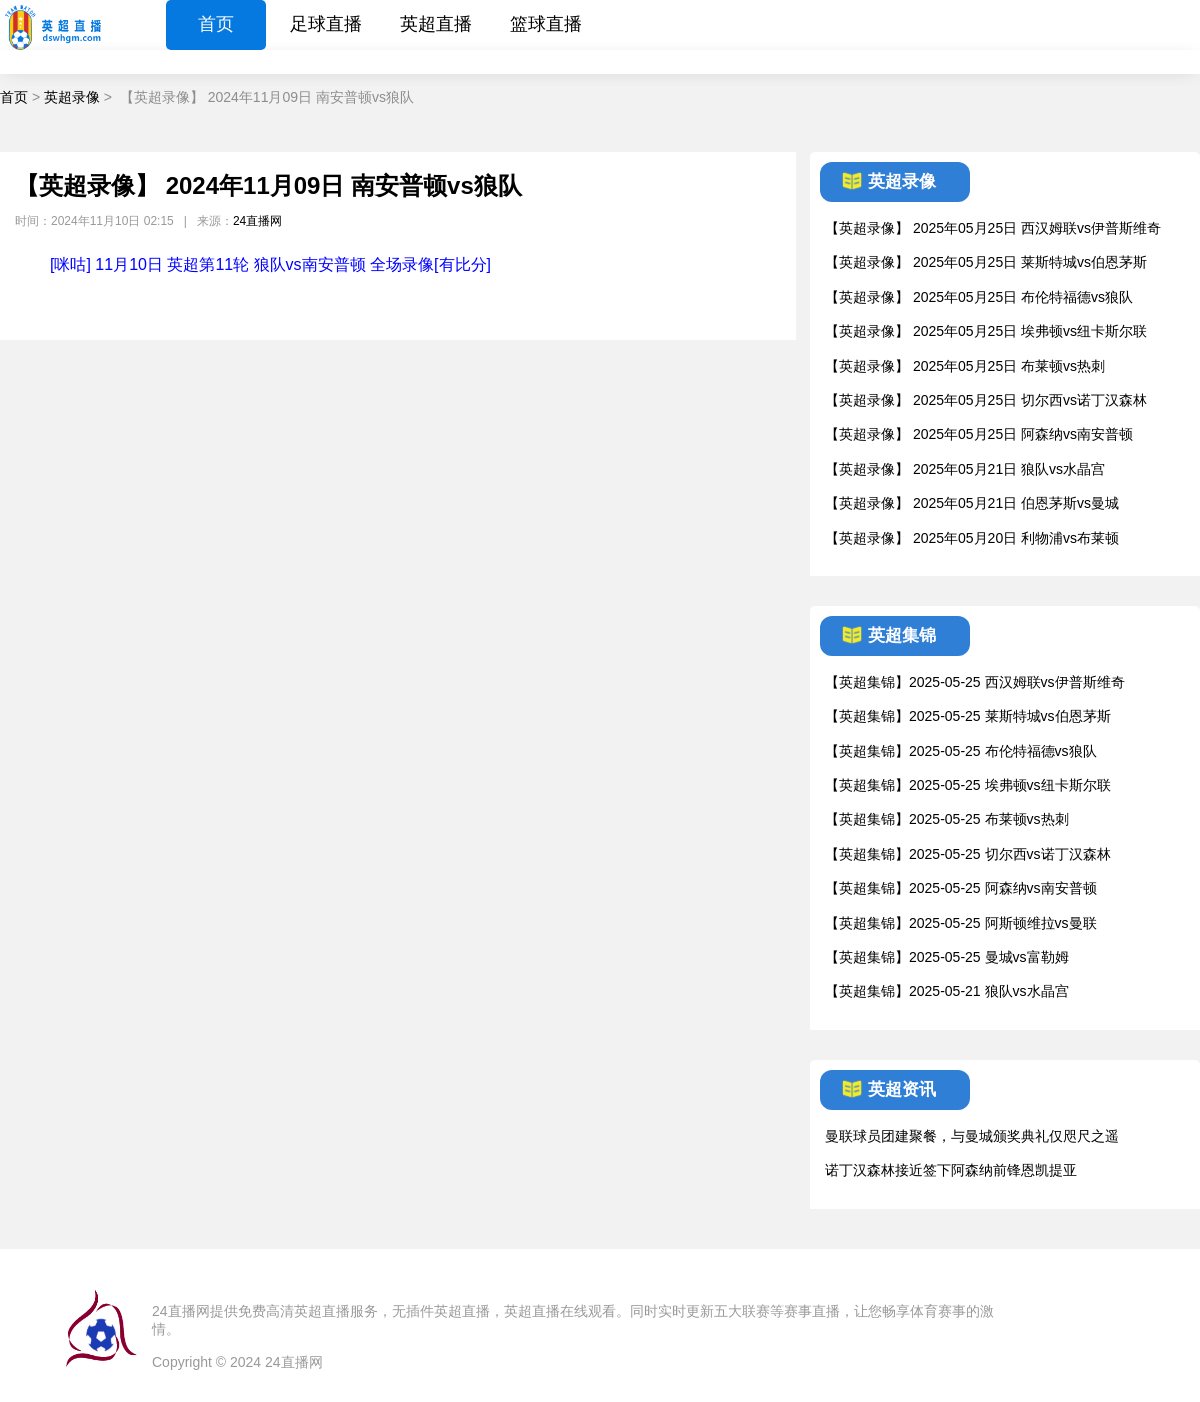 The width and height of the screenshot is (1200, 1402). I want to click on 英超录像, so click(72, 97).